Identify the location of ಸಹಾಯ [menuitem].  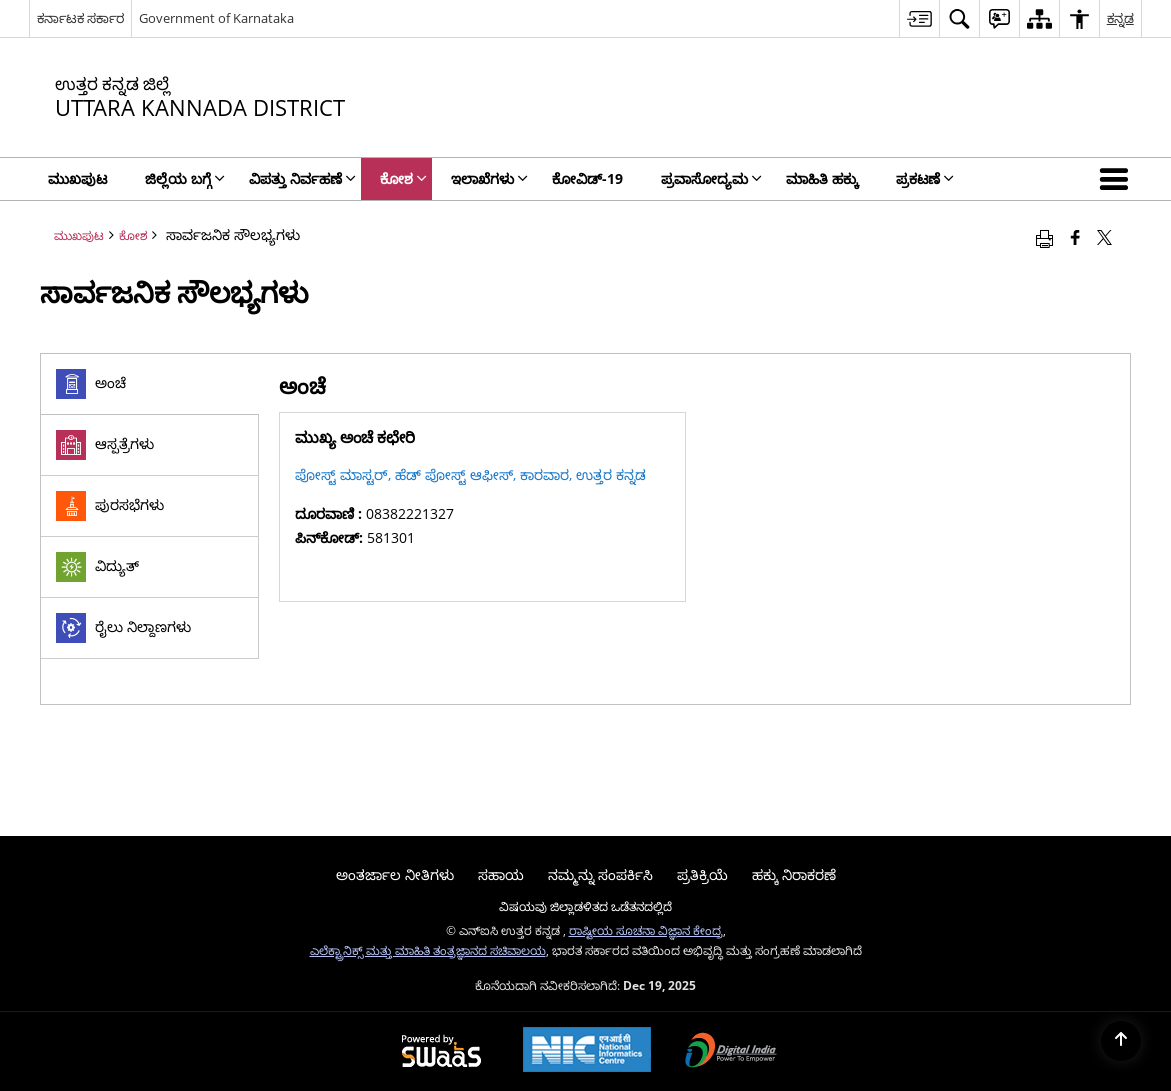
(501, 874).